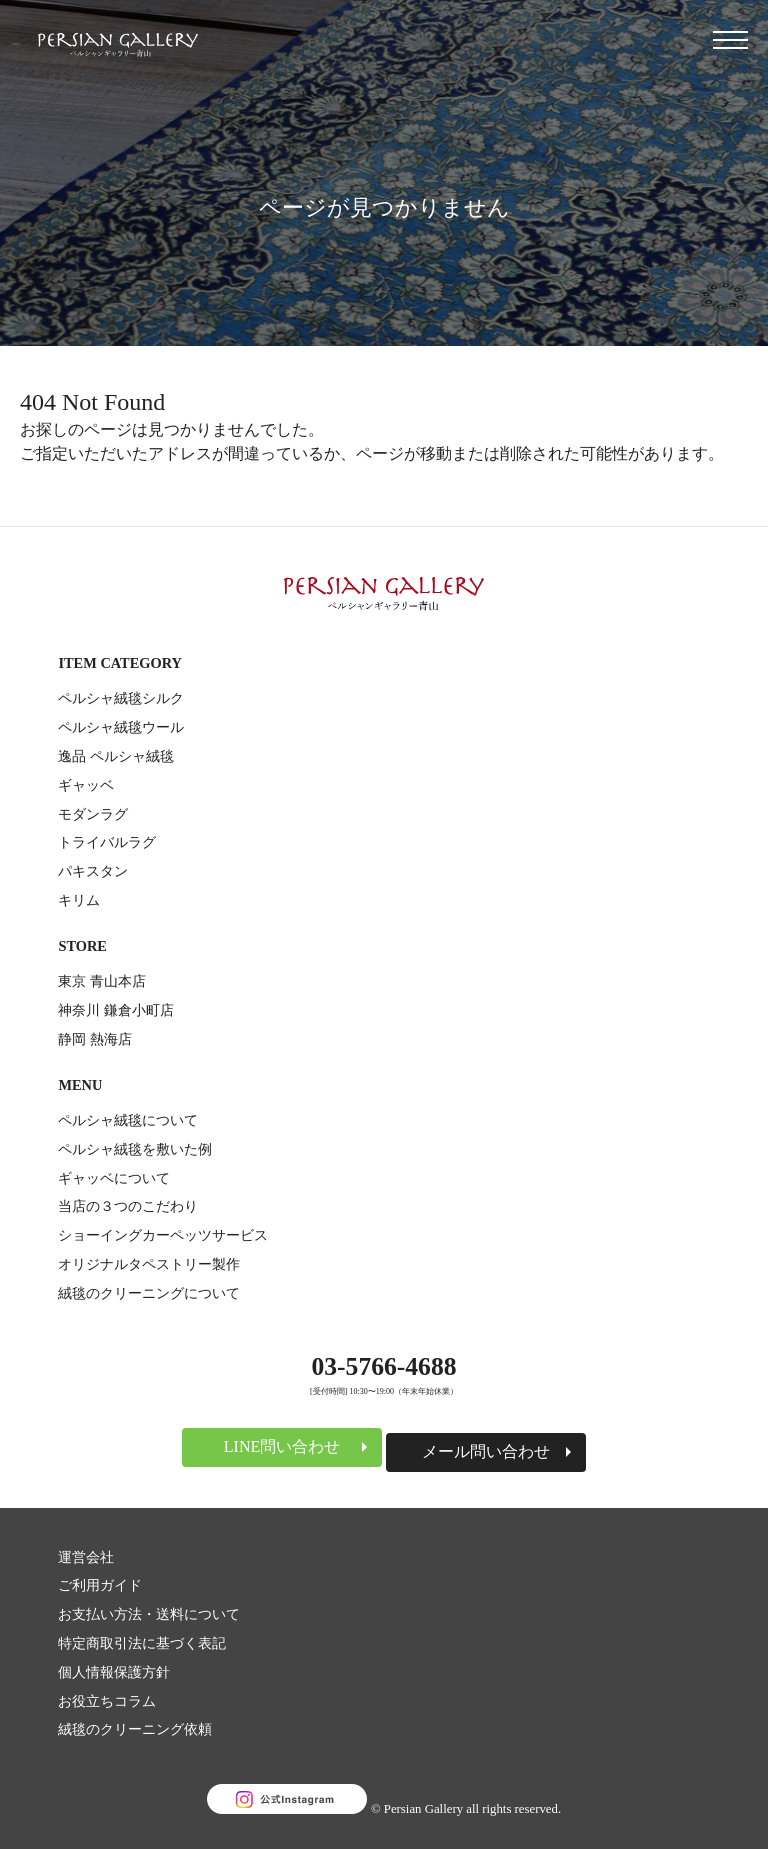 Image resolution: width=768 pixels, height=1849 pixels. What do you see at coordinates (149, 1264) in the screenshot?
I see `オリジナルタペストリー製作` at bounding box center [149, 1264].